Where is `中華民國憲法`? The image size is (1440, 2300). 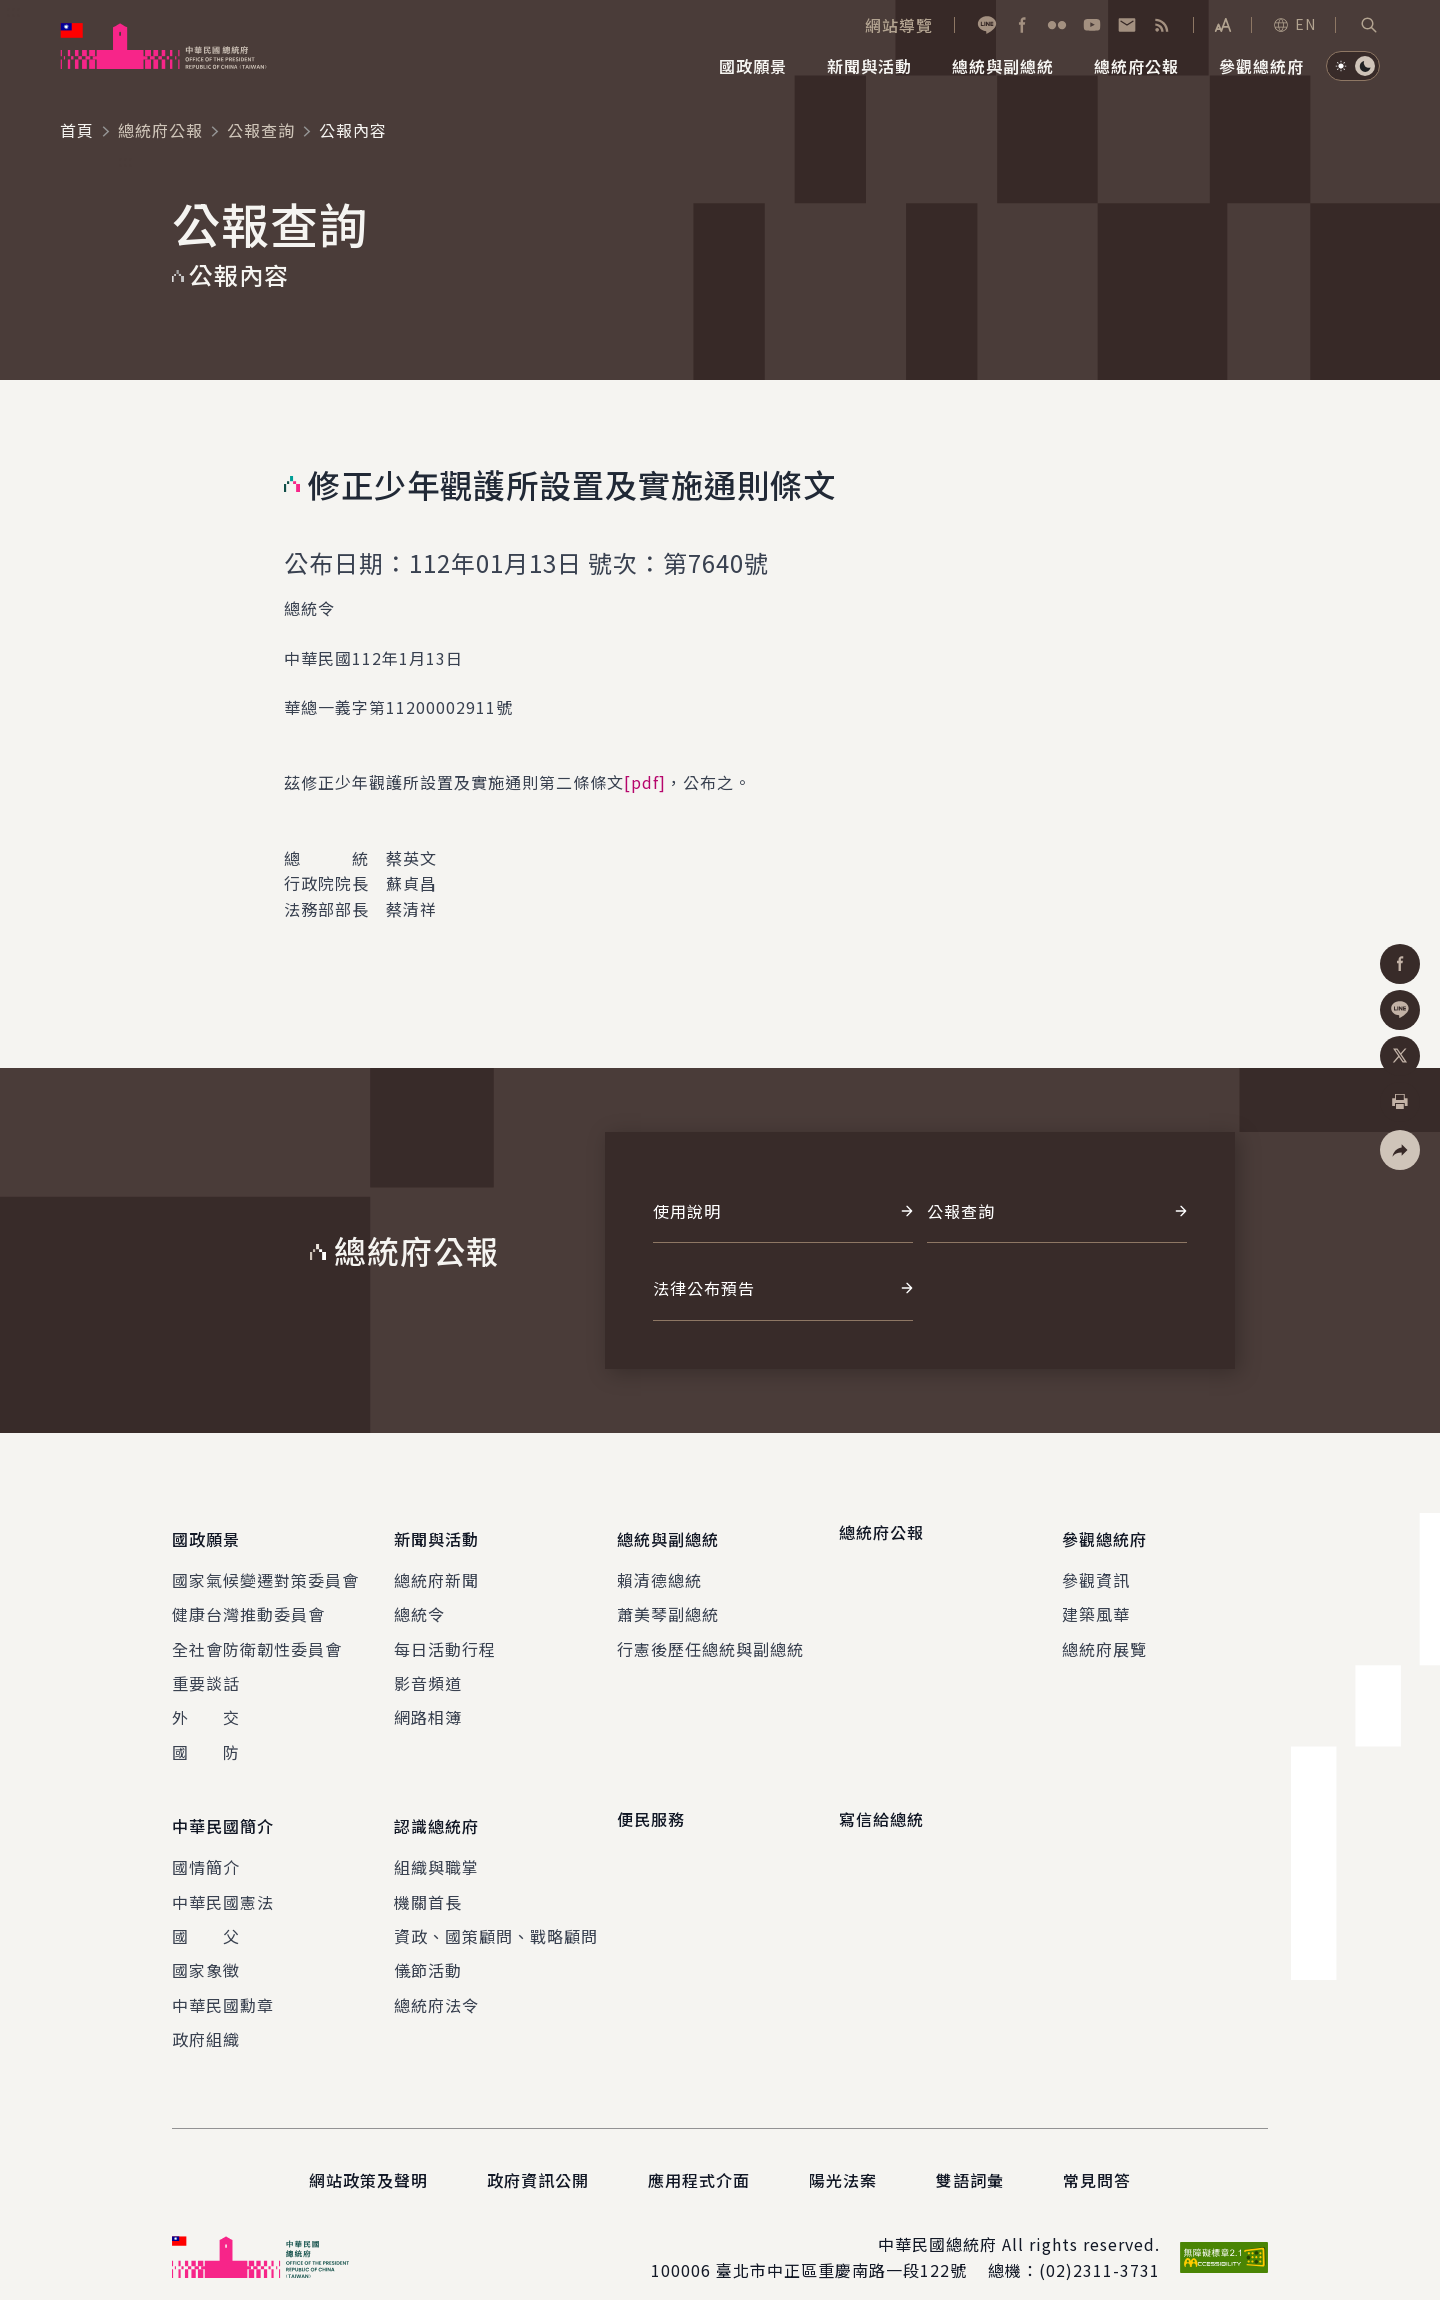
中華民國憲法 is located at coordinates (223, 1878).